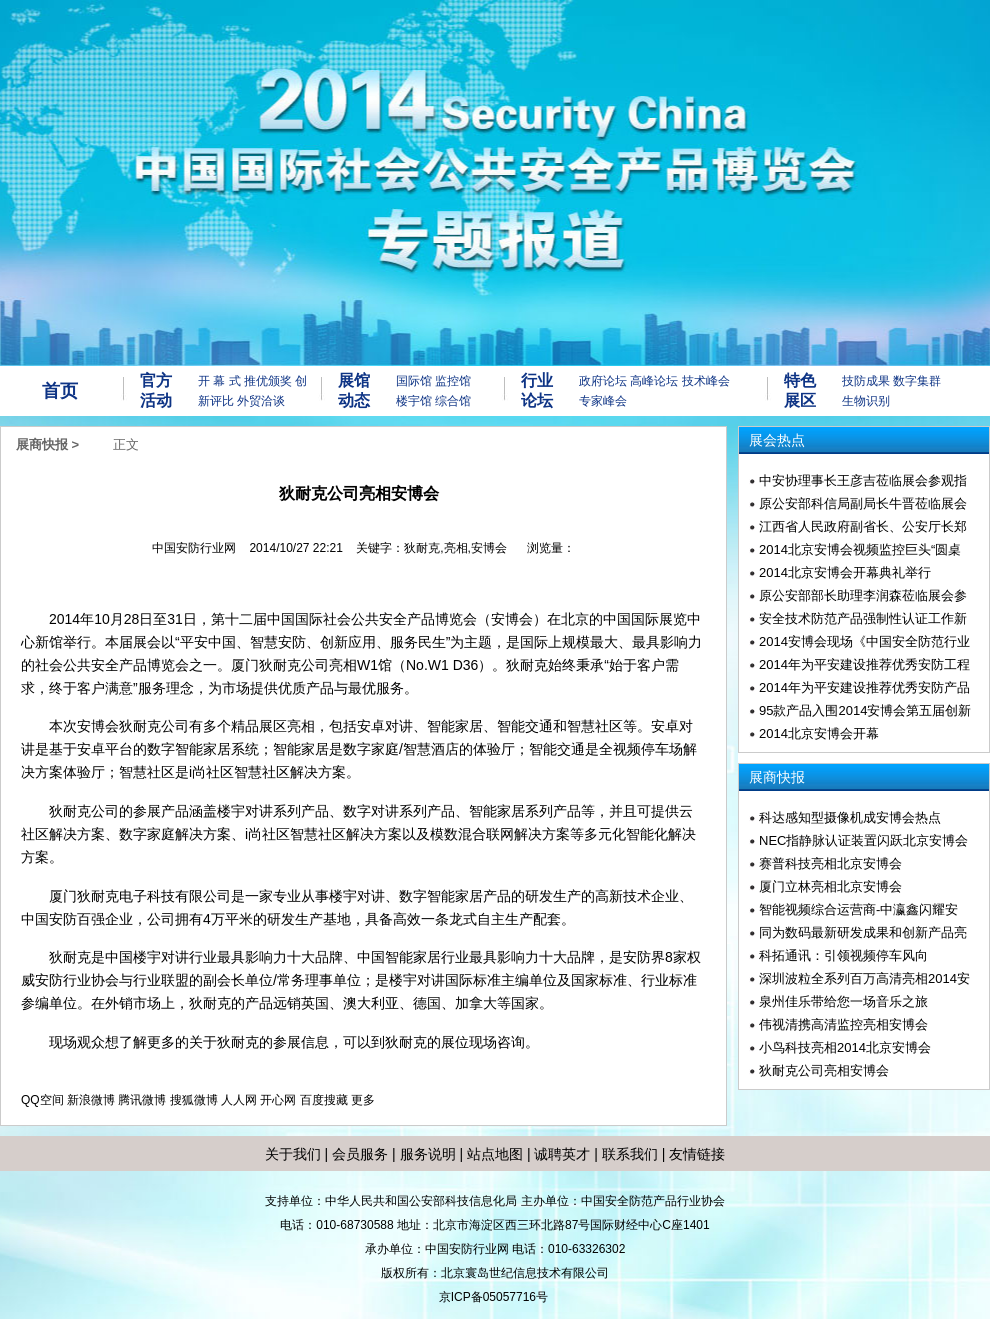 Image resolution: width=990 pixels, height=1319 pixels. Describe the element at coordinates (860, 549) in the screenshot. I see `2014北京安博会视频监控巨头“圆桌` at that location.